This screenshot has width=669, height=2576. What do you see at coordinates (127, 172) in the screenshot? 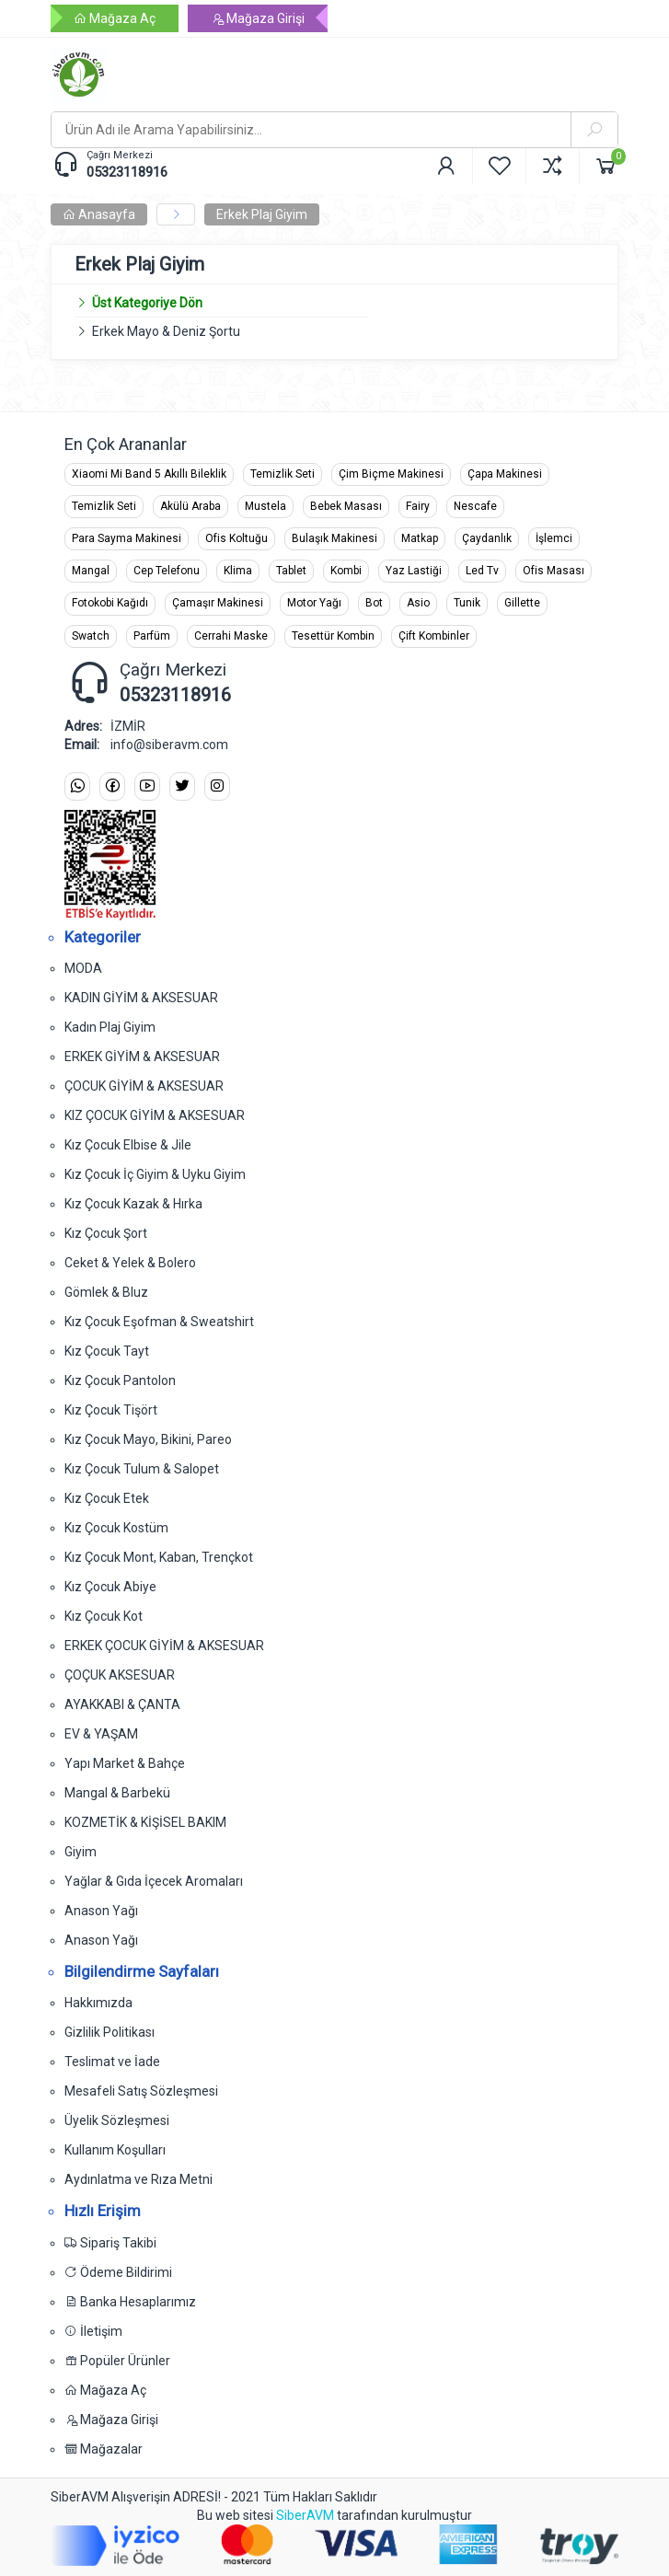
I see `05323118916` at bounding box center [127, 172].